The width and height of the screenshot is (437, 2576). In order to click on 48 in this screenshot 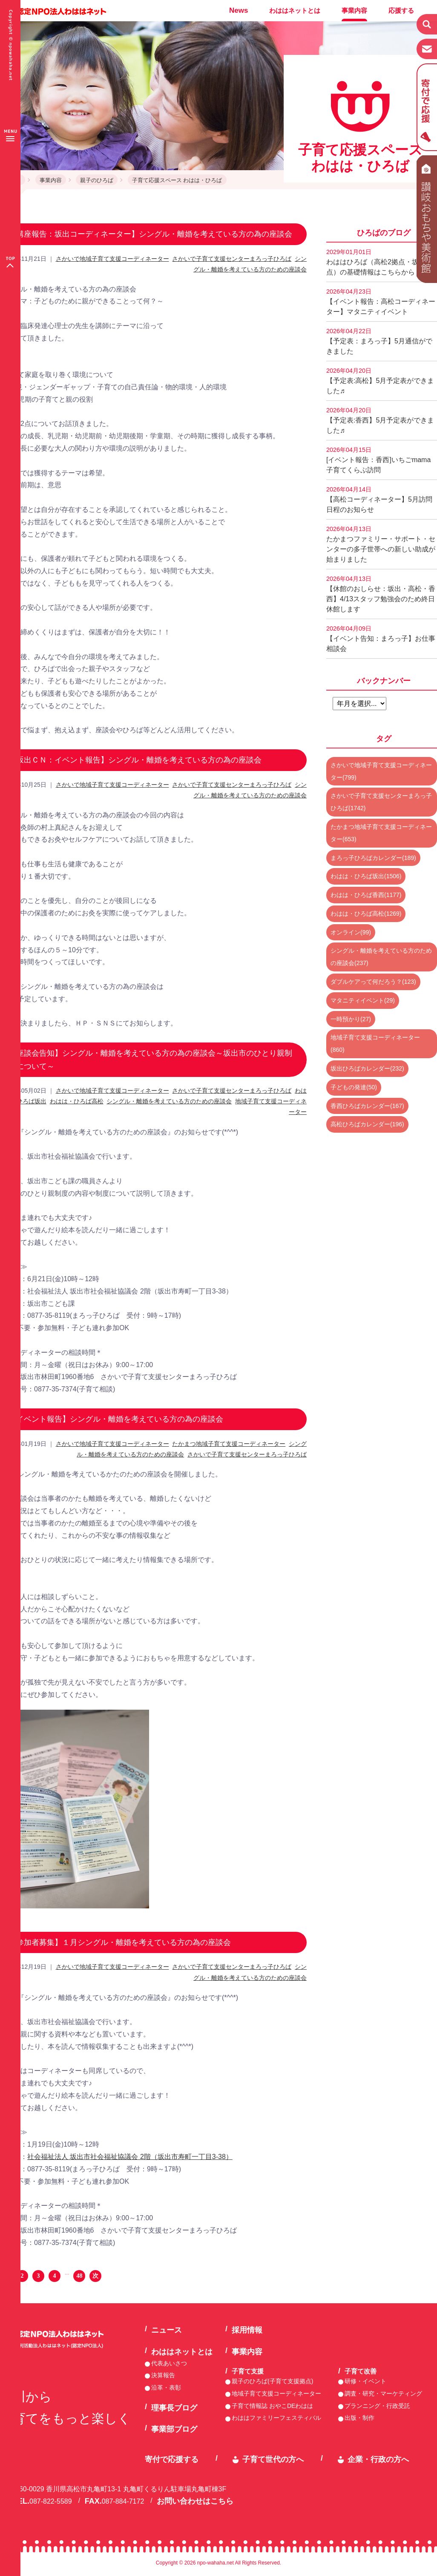, I will do `click(79, 2276)`.